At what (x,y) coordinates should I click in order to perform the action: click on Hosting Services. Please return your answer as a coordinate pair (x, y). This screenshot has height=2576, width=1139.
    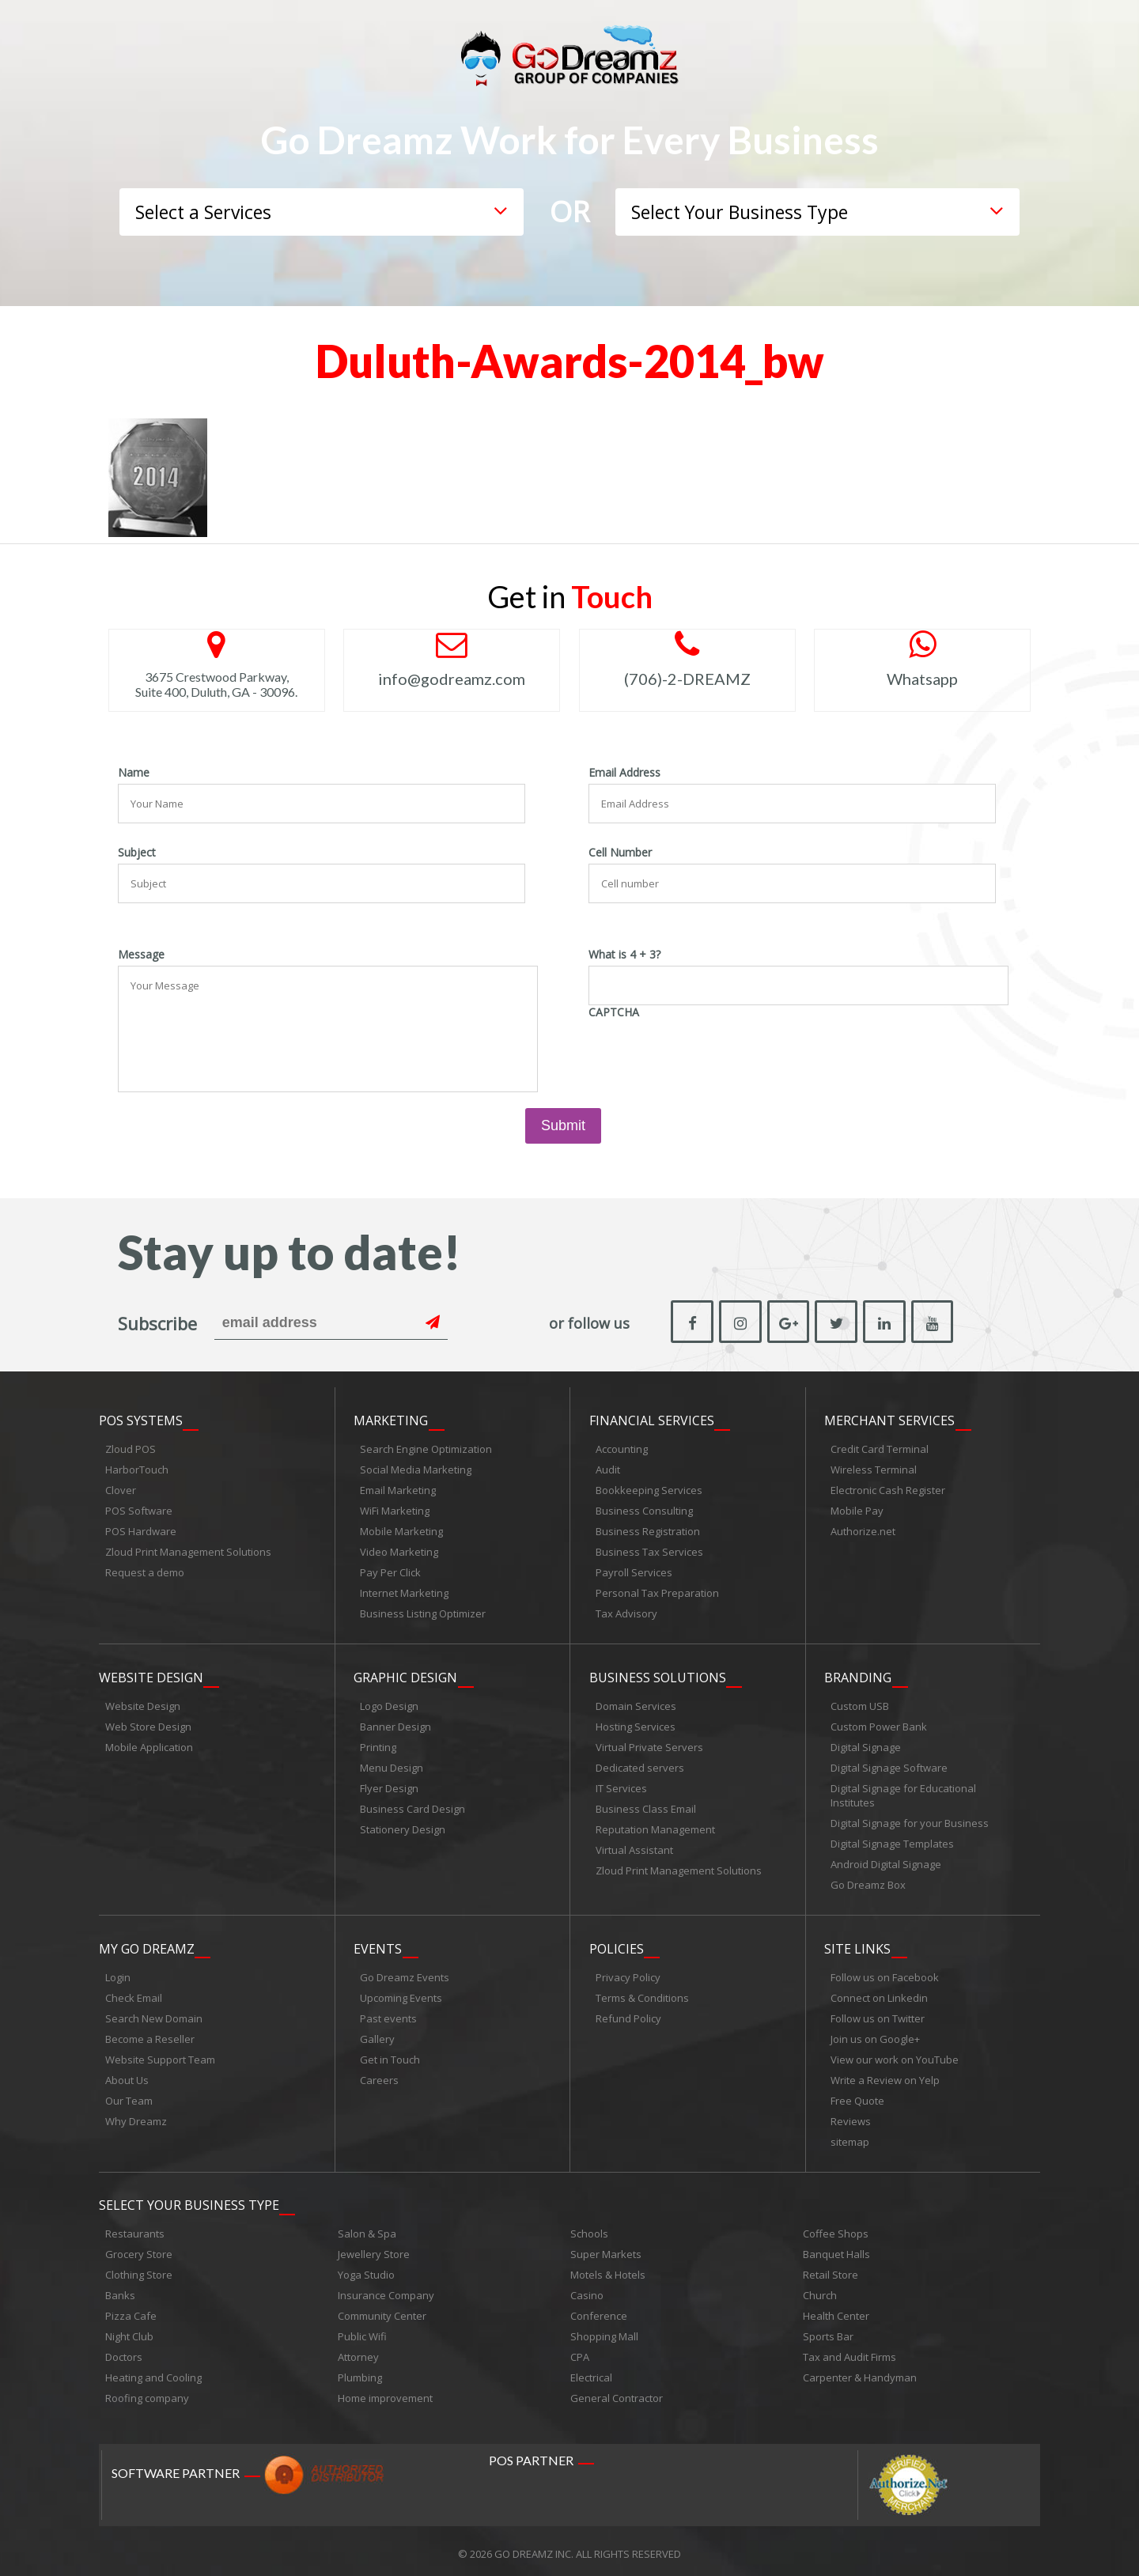
    Looking at the image, I should click on (635, 1723).